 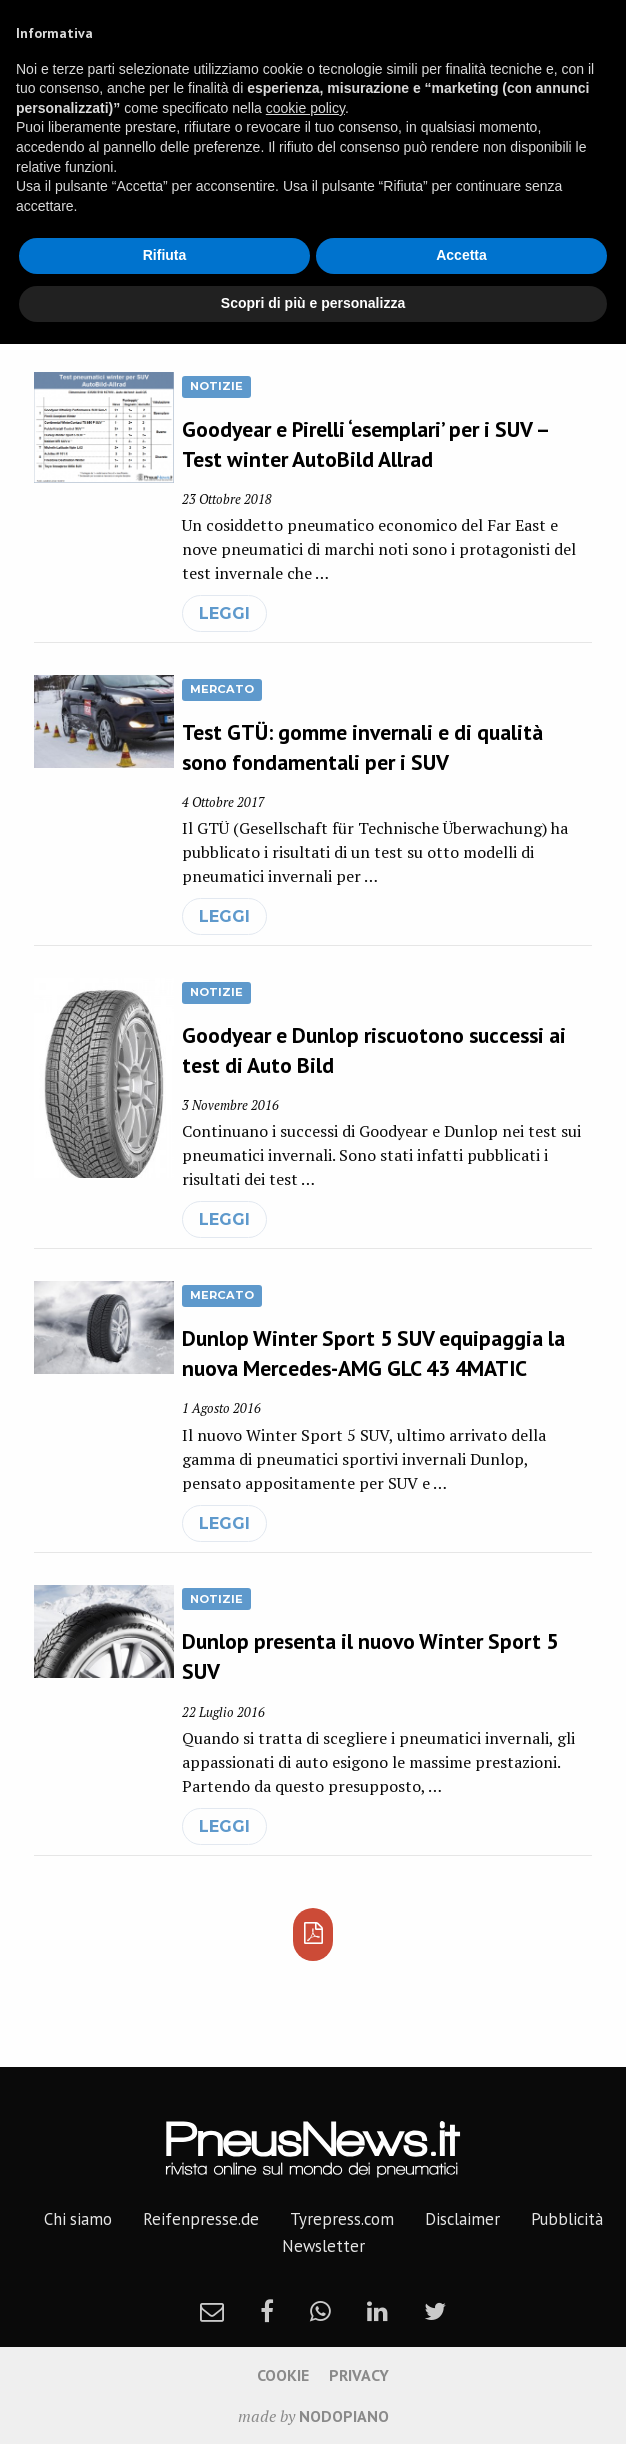 What do you see at coordinates (224, 613) in the screenshot?
I see `leggi` at bounding box center [224, 613].